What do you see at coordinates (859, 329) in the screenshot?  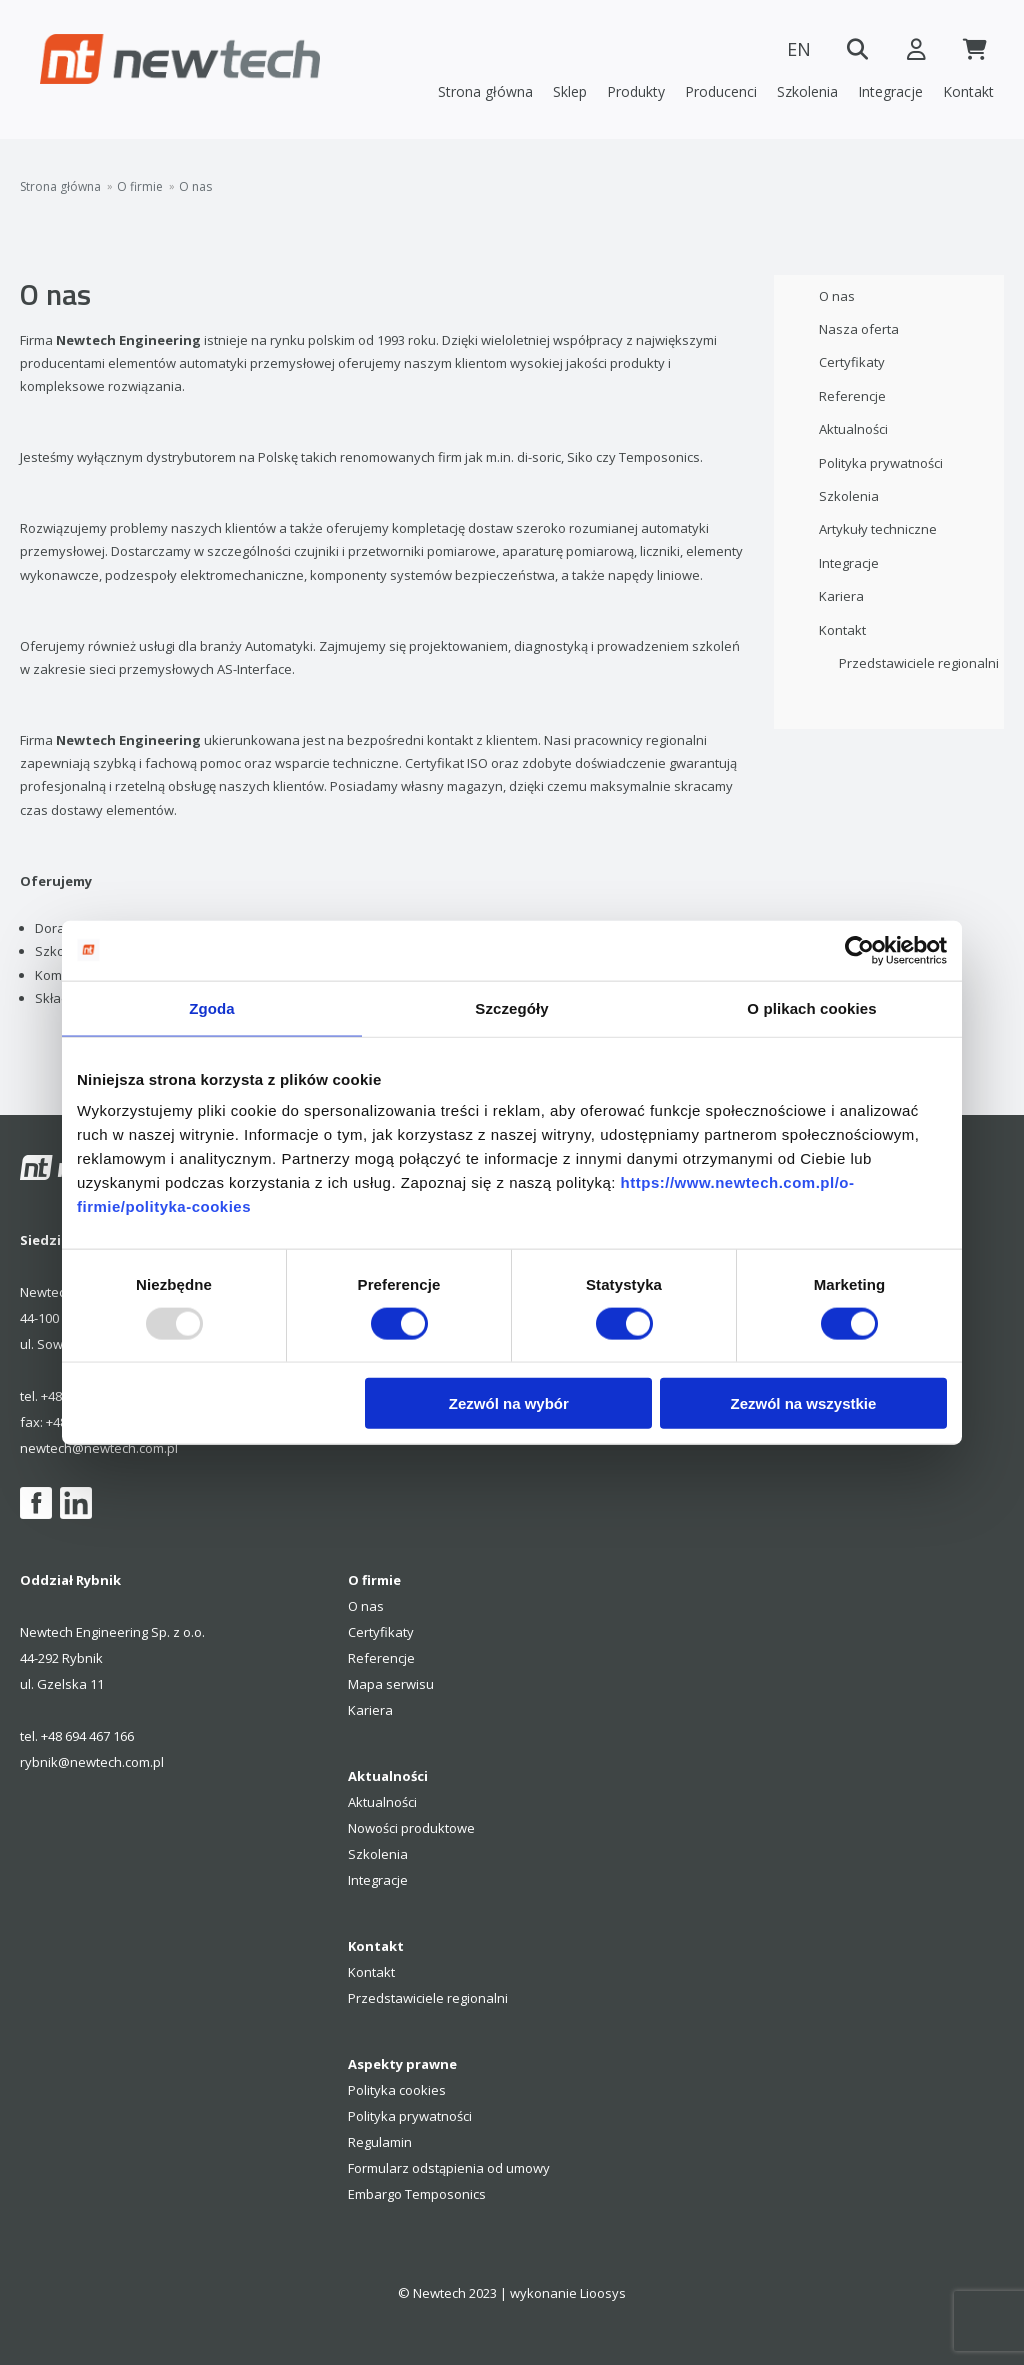 I see `Nasza oferta` at bounding box center [859, 329].